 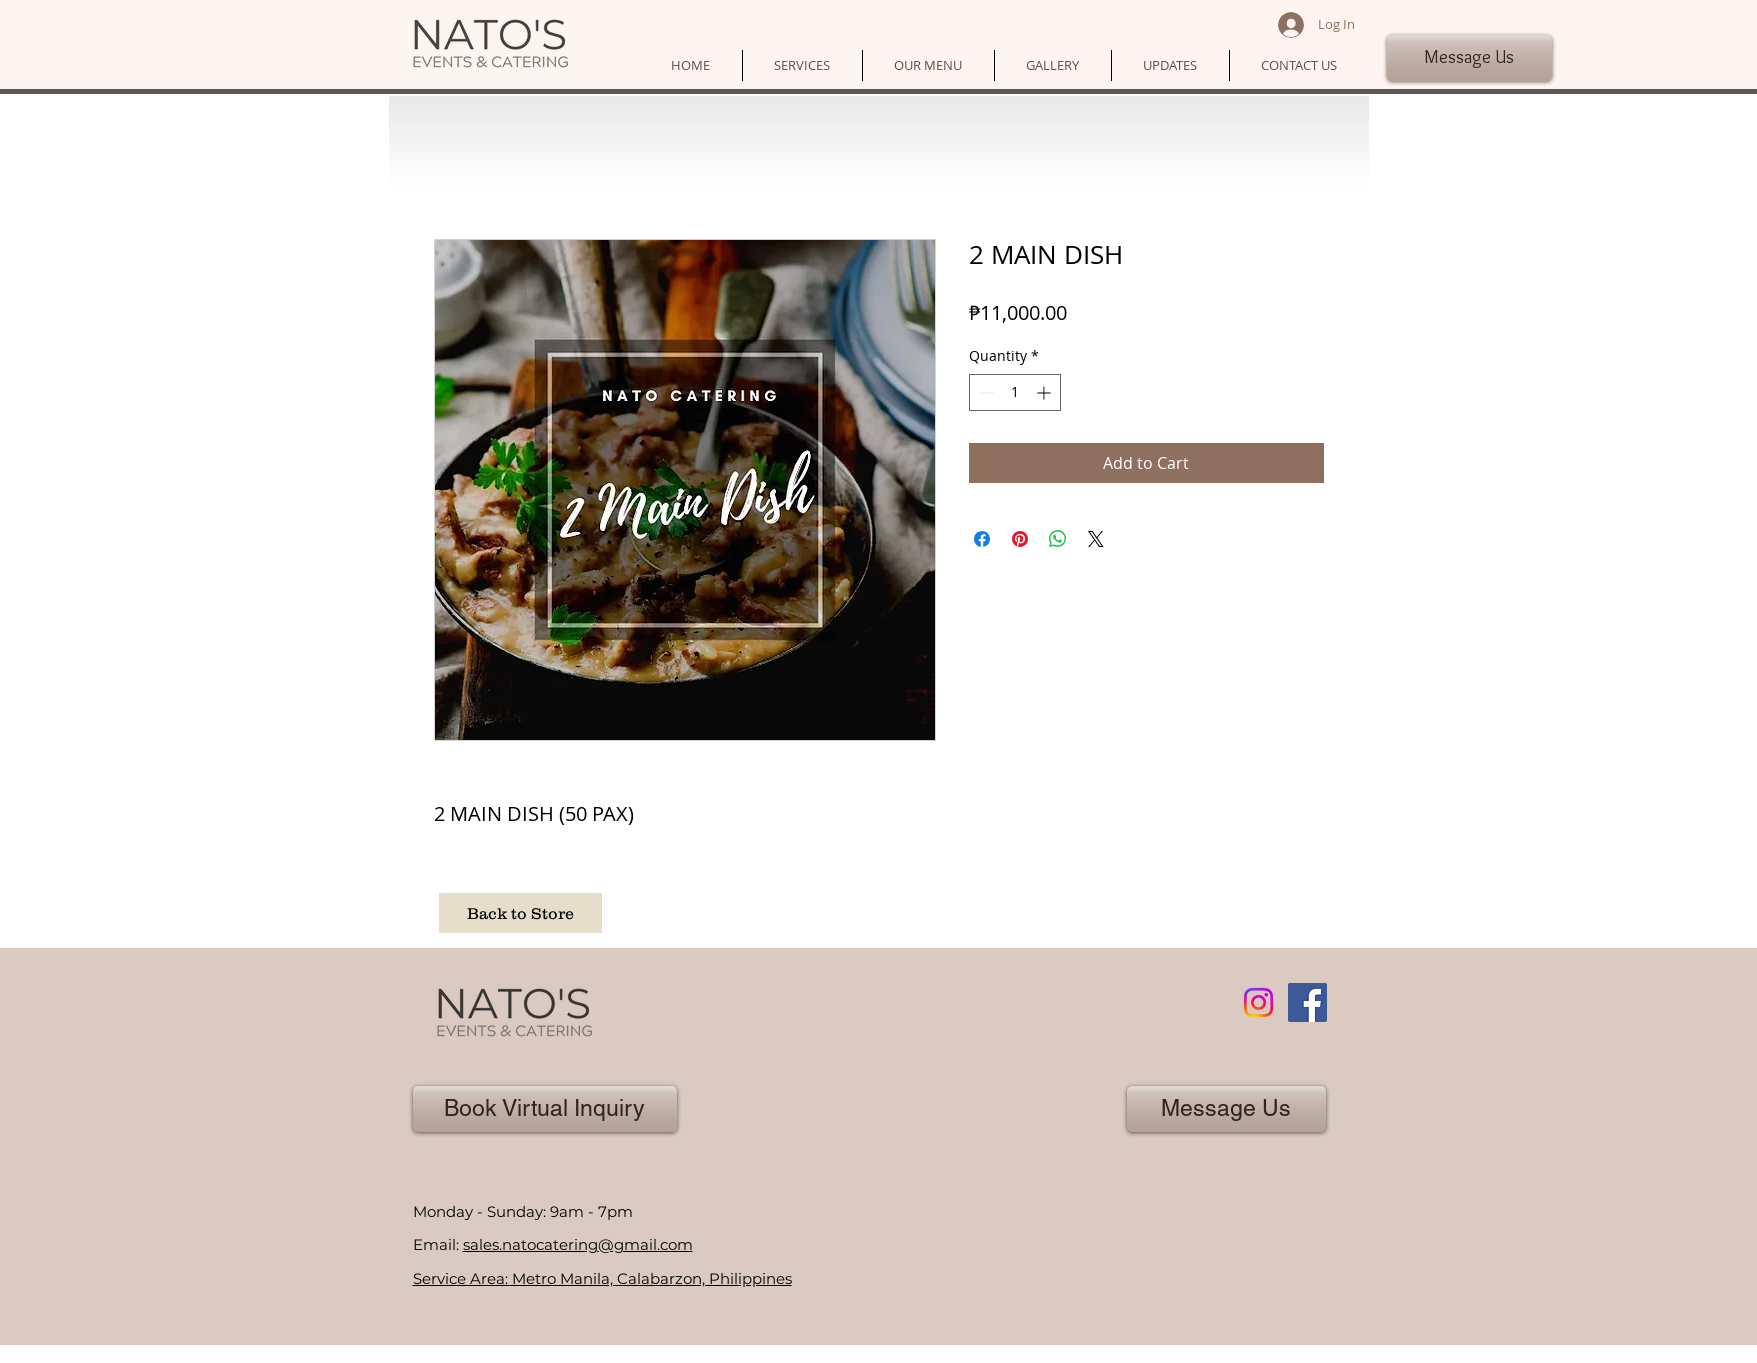 What do you see at coordinates (1020, 539) in the screenshot?
I see `[Pin on Pinterest]` at bounding box center [1020, 539].